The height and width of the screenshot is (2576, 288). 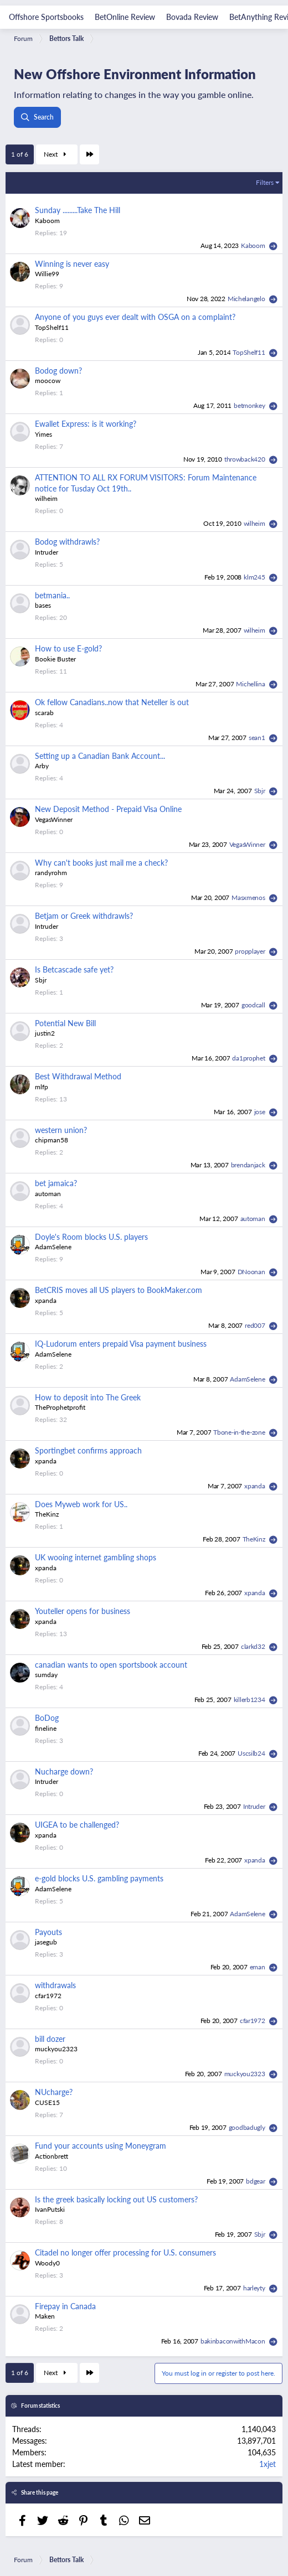 I want to click on justin2, so click(x=45, y=1033).